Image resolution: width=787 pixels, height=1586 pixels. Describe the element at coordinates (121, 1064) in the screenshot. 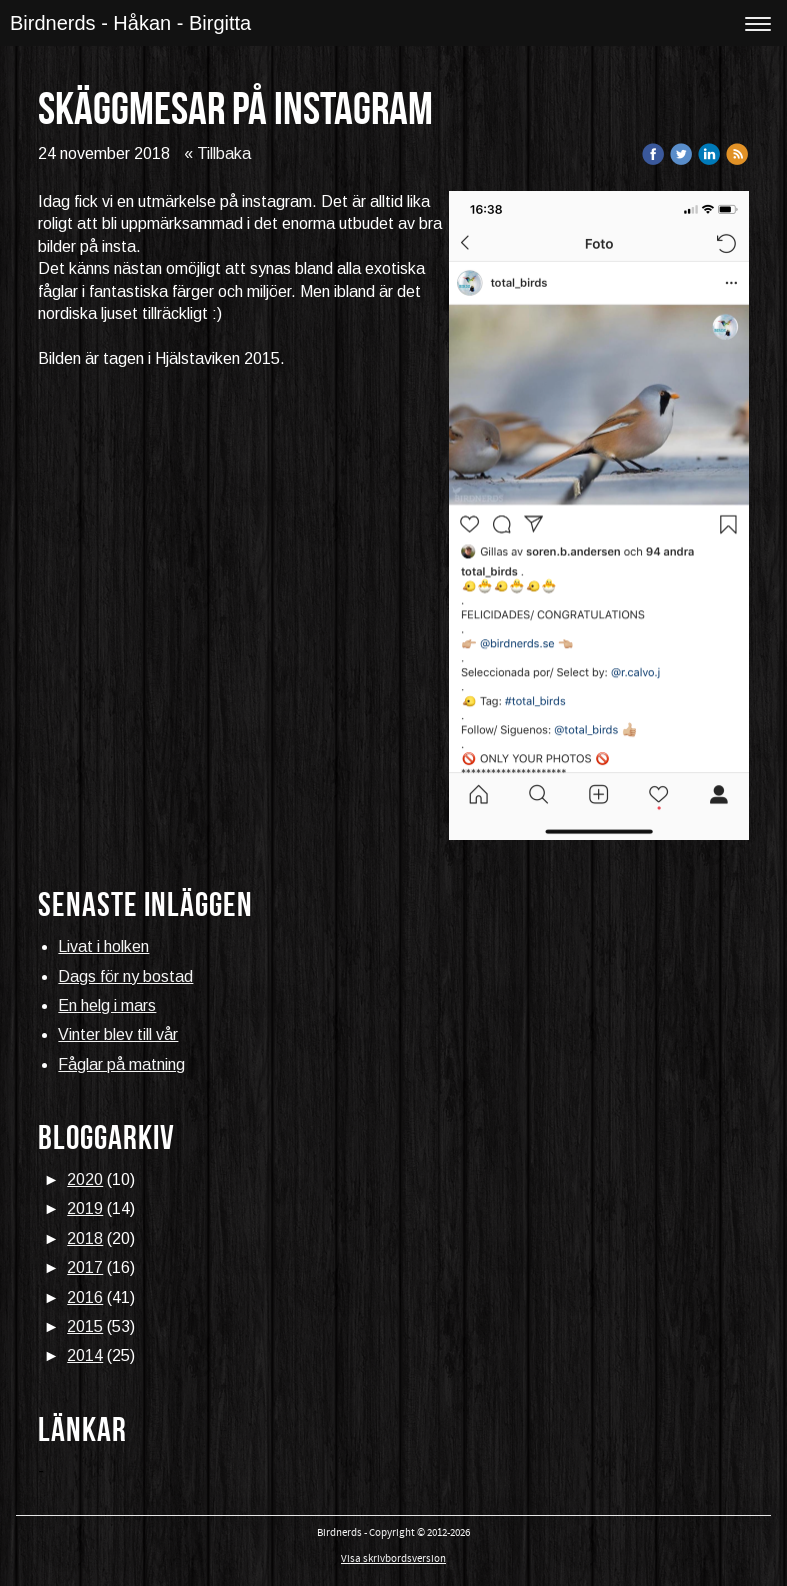

I see `Fåglar på matning` at that location.